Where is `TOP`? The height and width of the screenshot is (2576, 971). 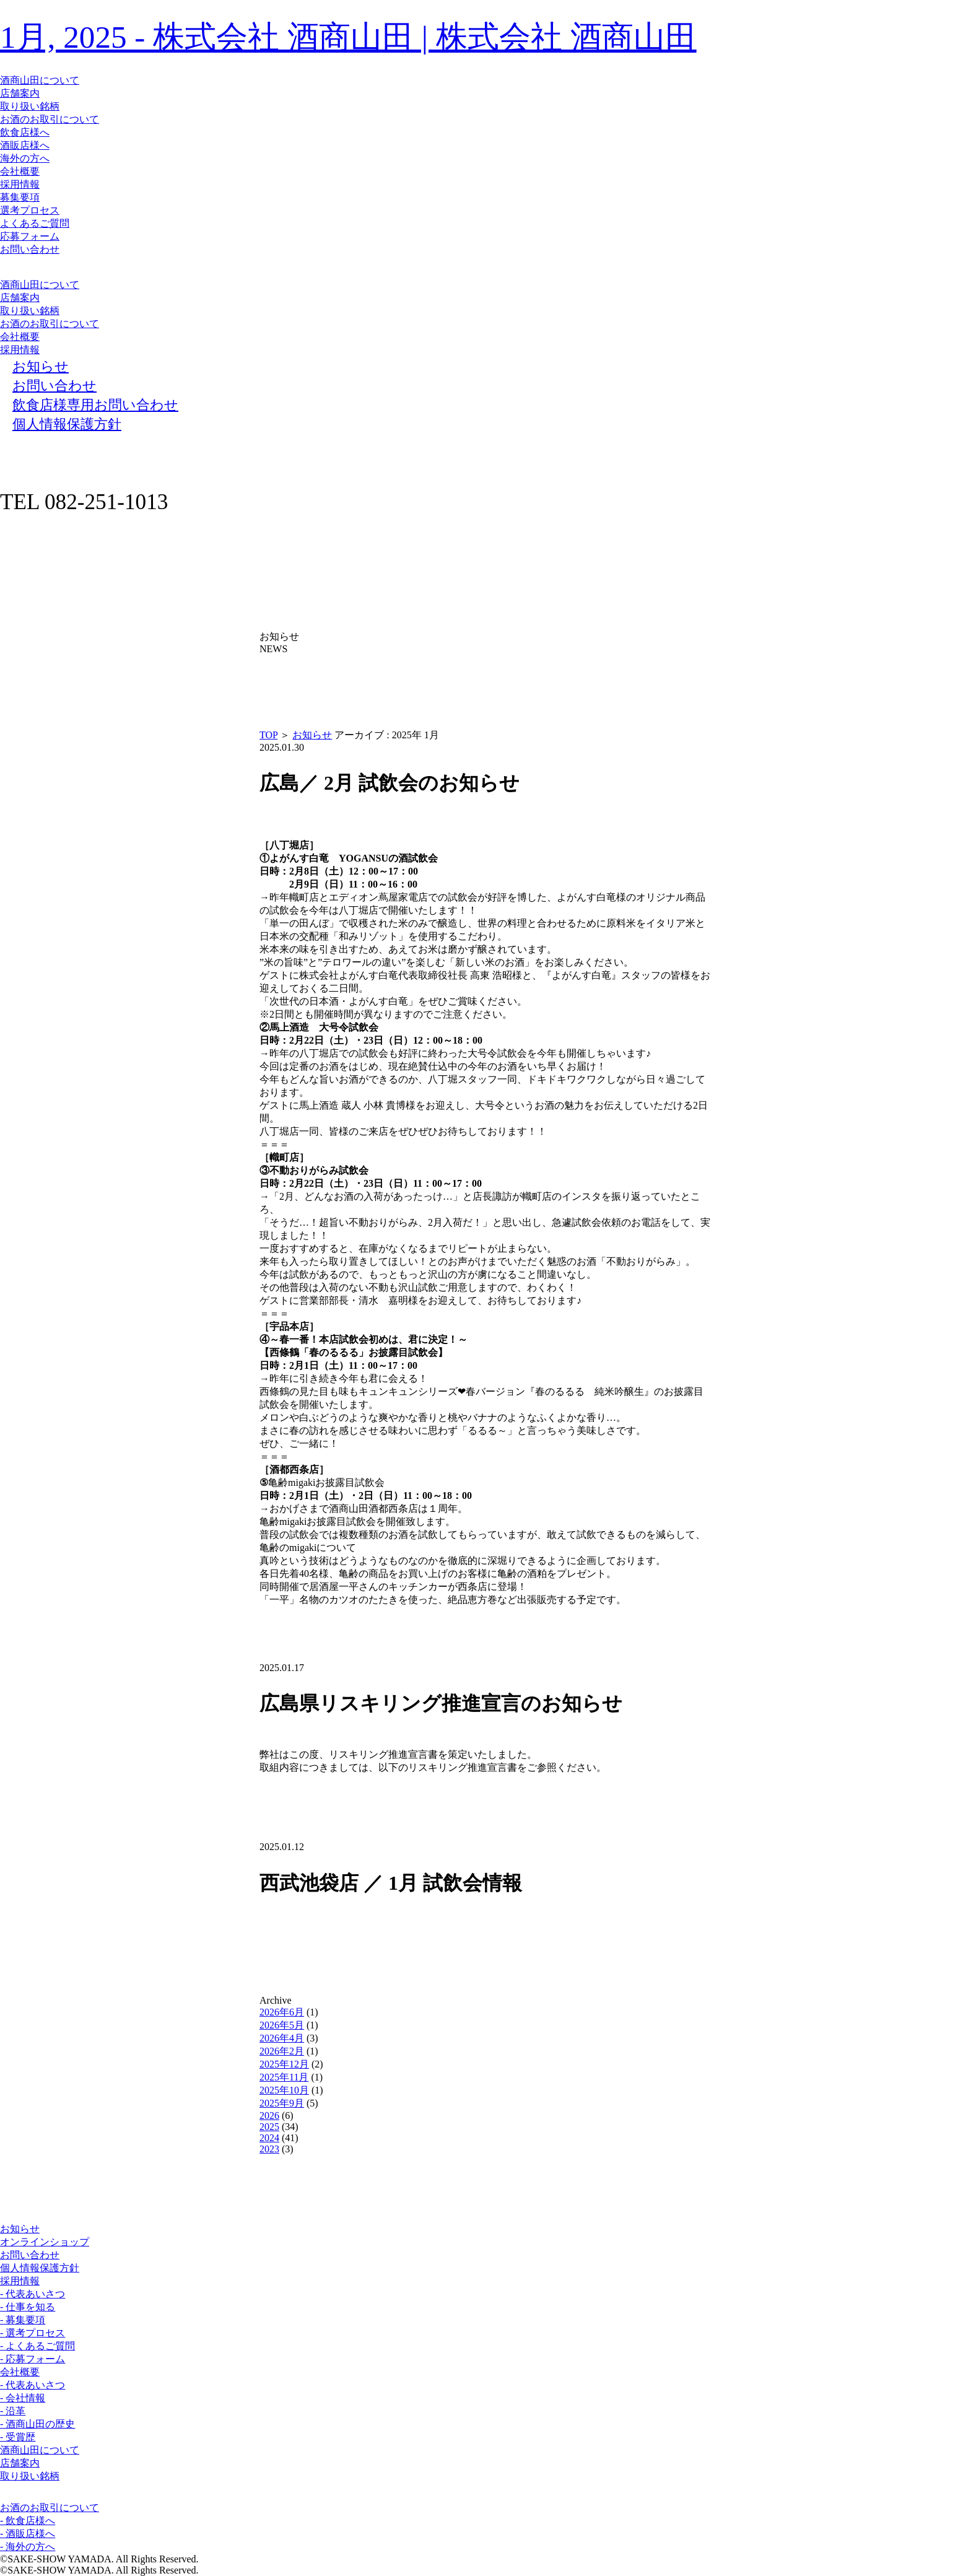
TOP is located at coordinates (268, 735).